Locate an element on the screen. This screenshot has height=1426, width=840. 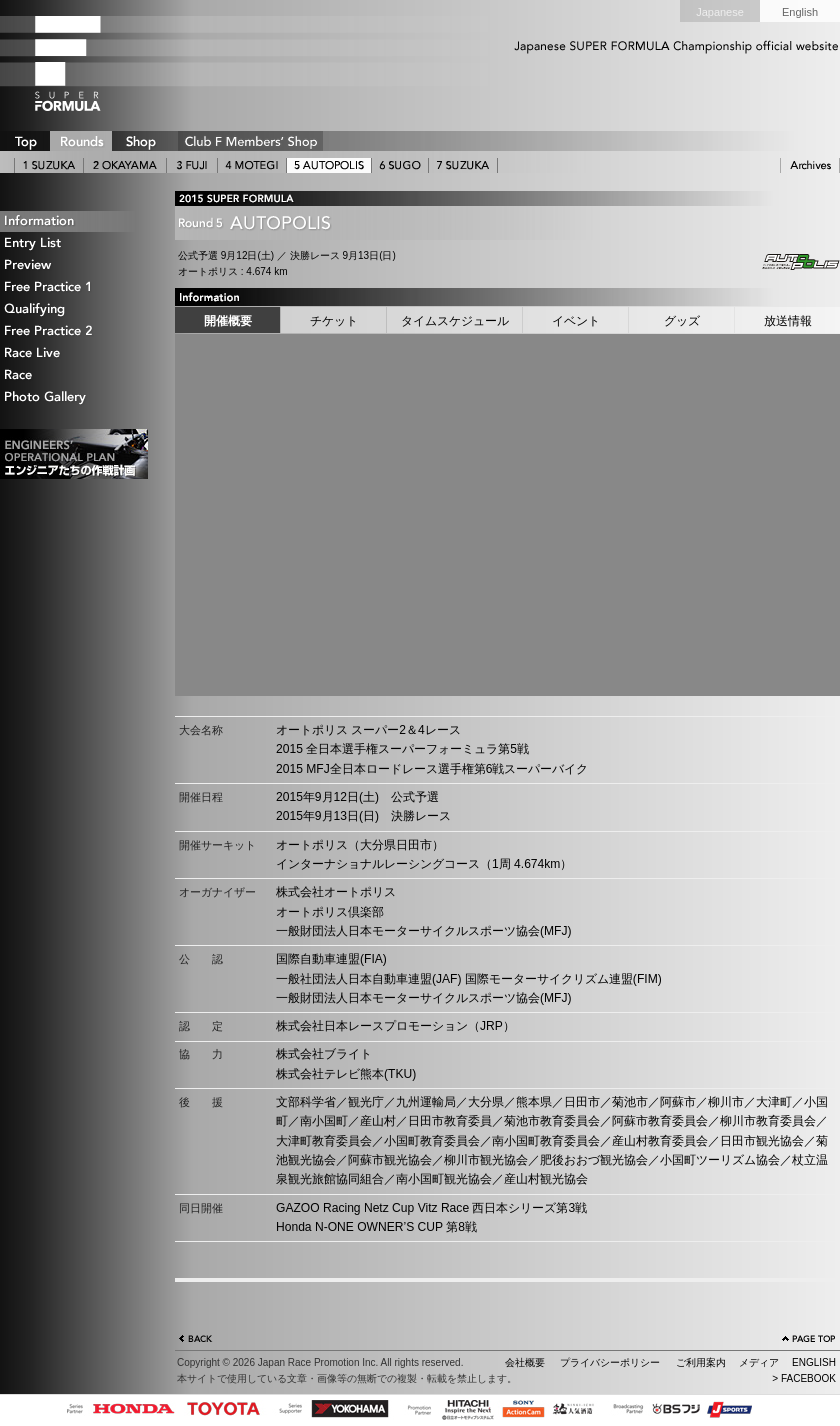
5 AUTOPOLIS is located at coordinates (329, 165).